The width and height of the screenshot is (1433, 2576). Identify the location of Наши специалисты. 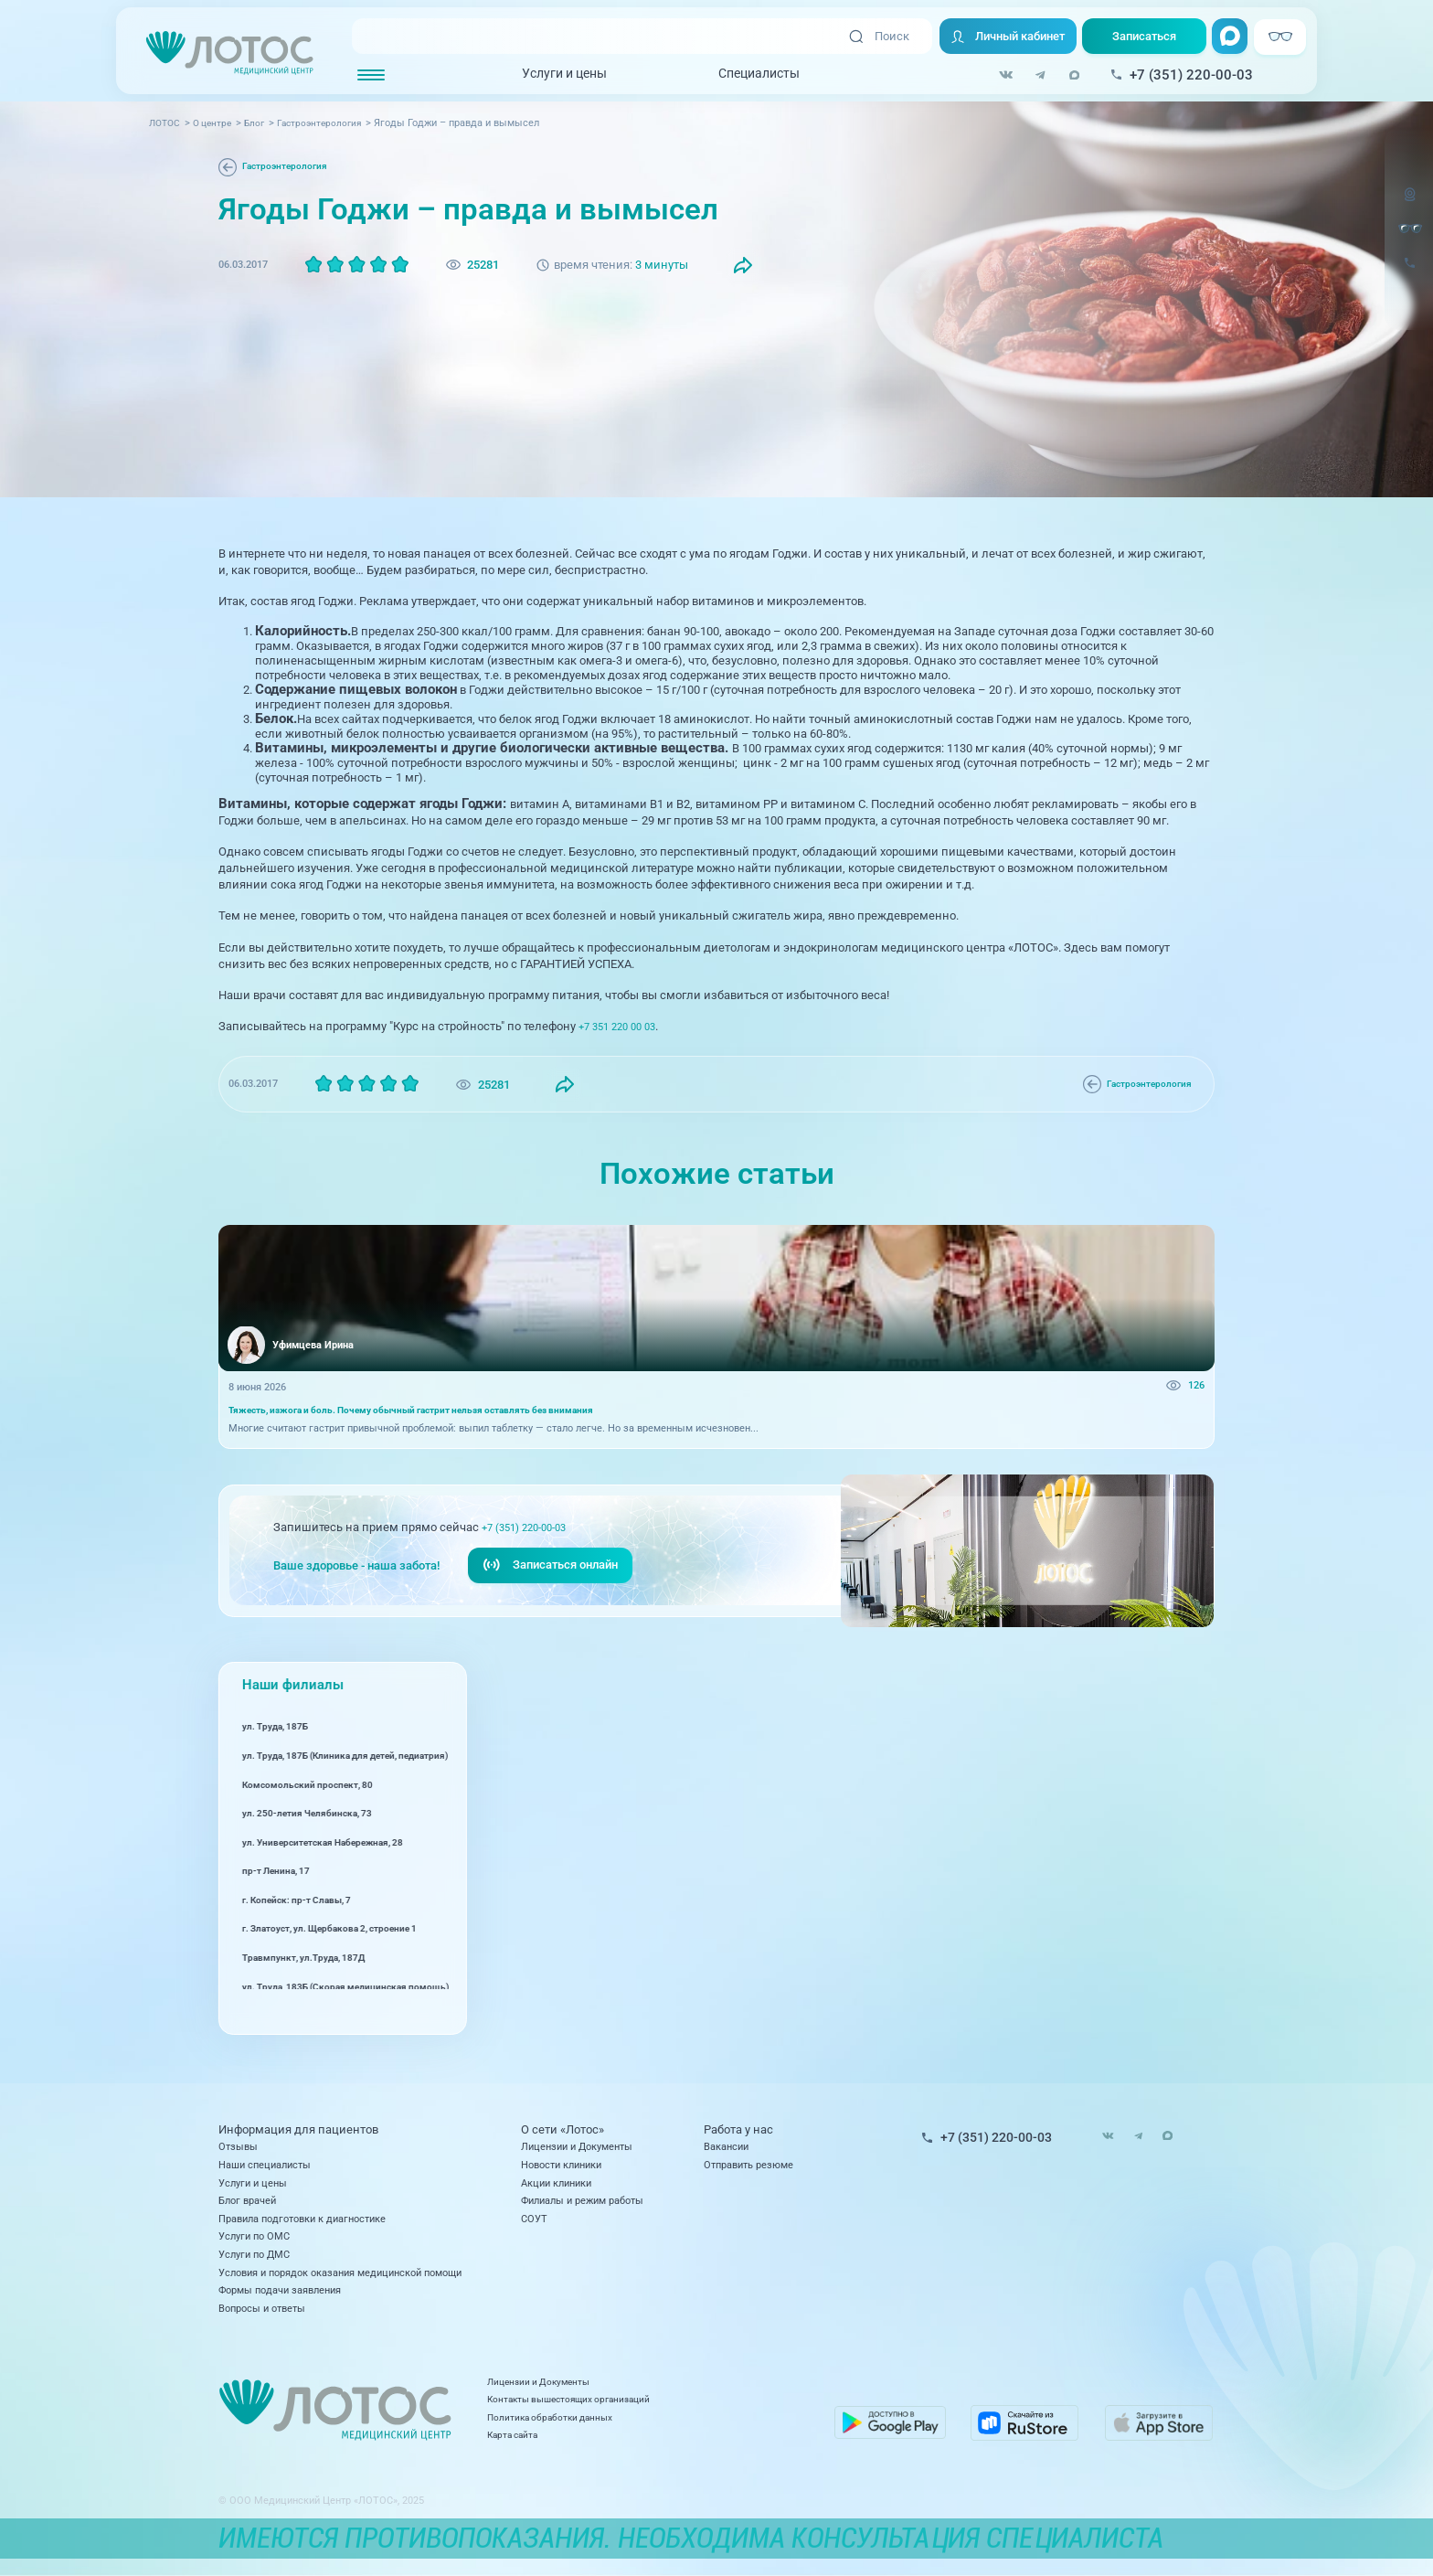
(264, 2164).